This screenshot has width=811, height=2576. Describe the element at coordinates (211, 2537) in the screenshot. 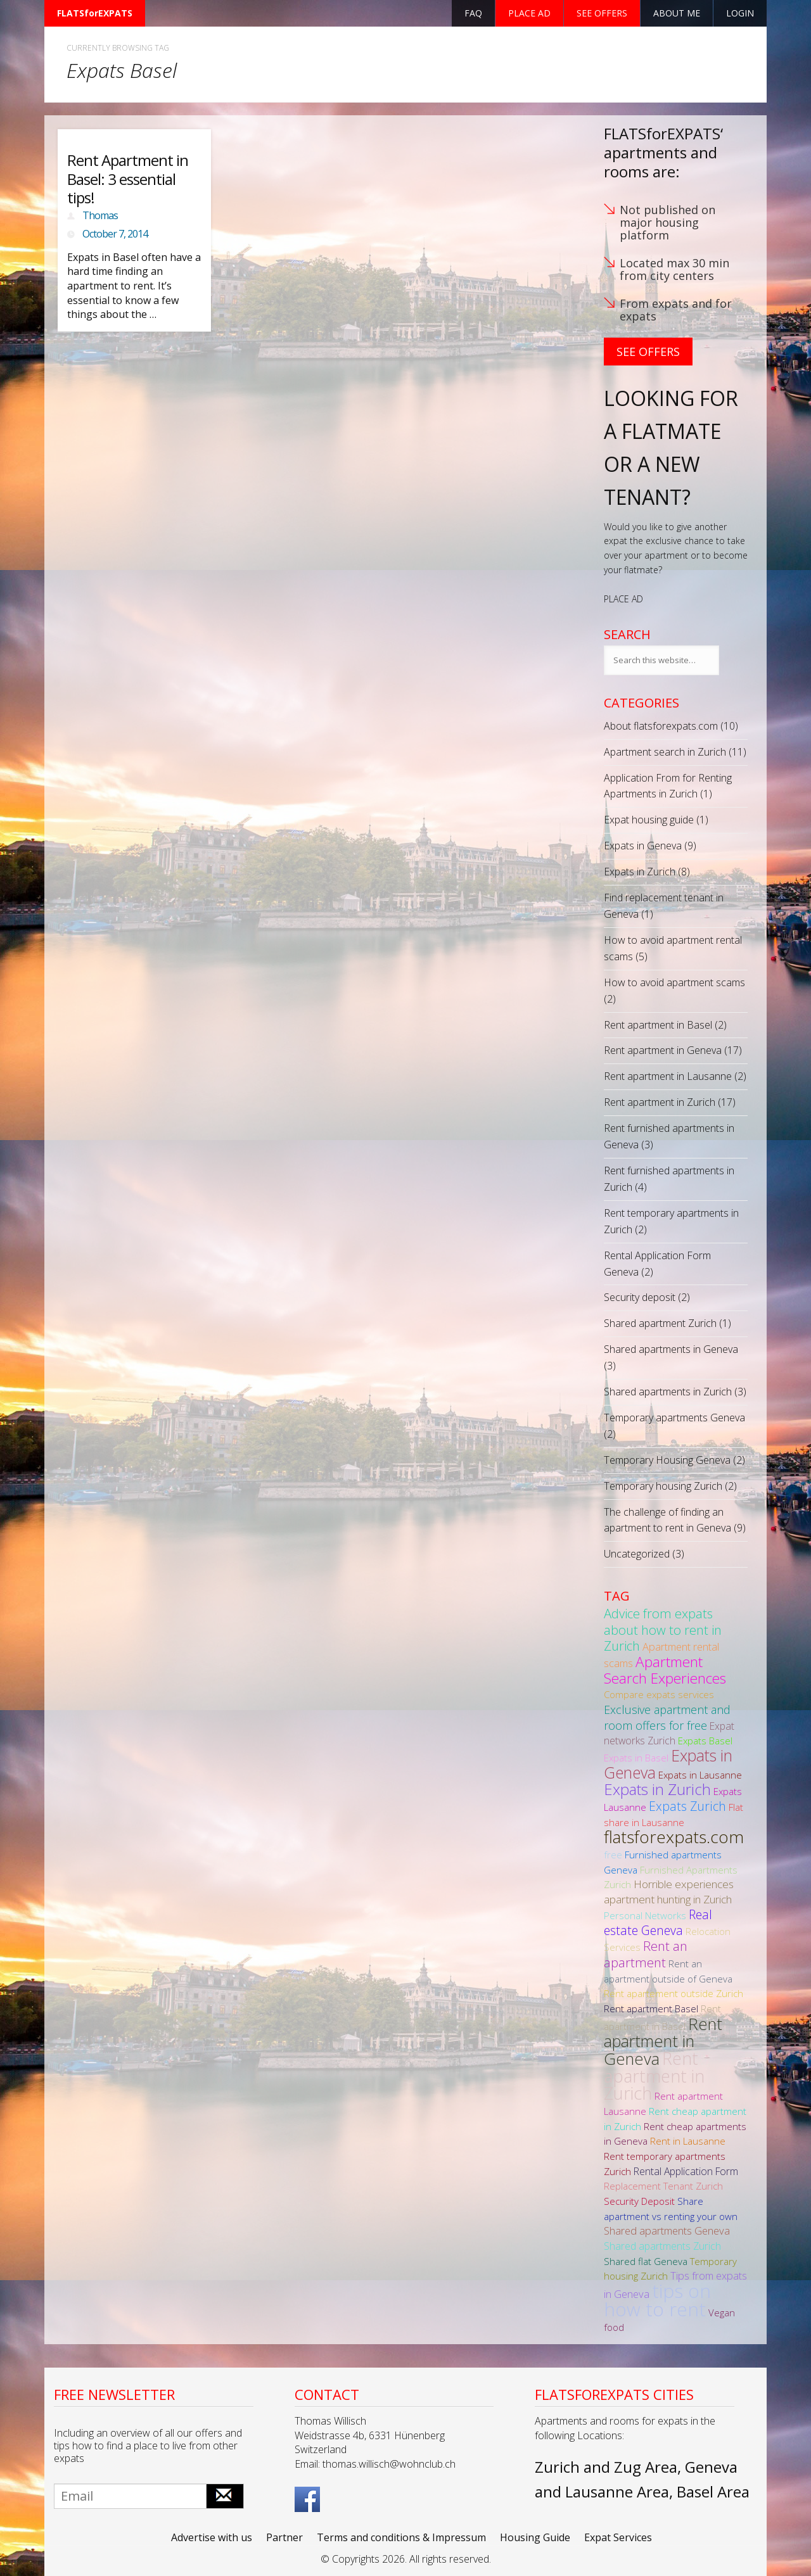

I see `Advertise with us` at that location.